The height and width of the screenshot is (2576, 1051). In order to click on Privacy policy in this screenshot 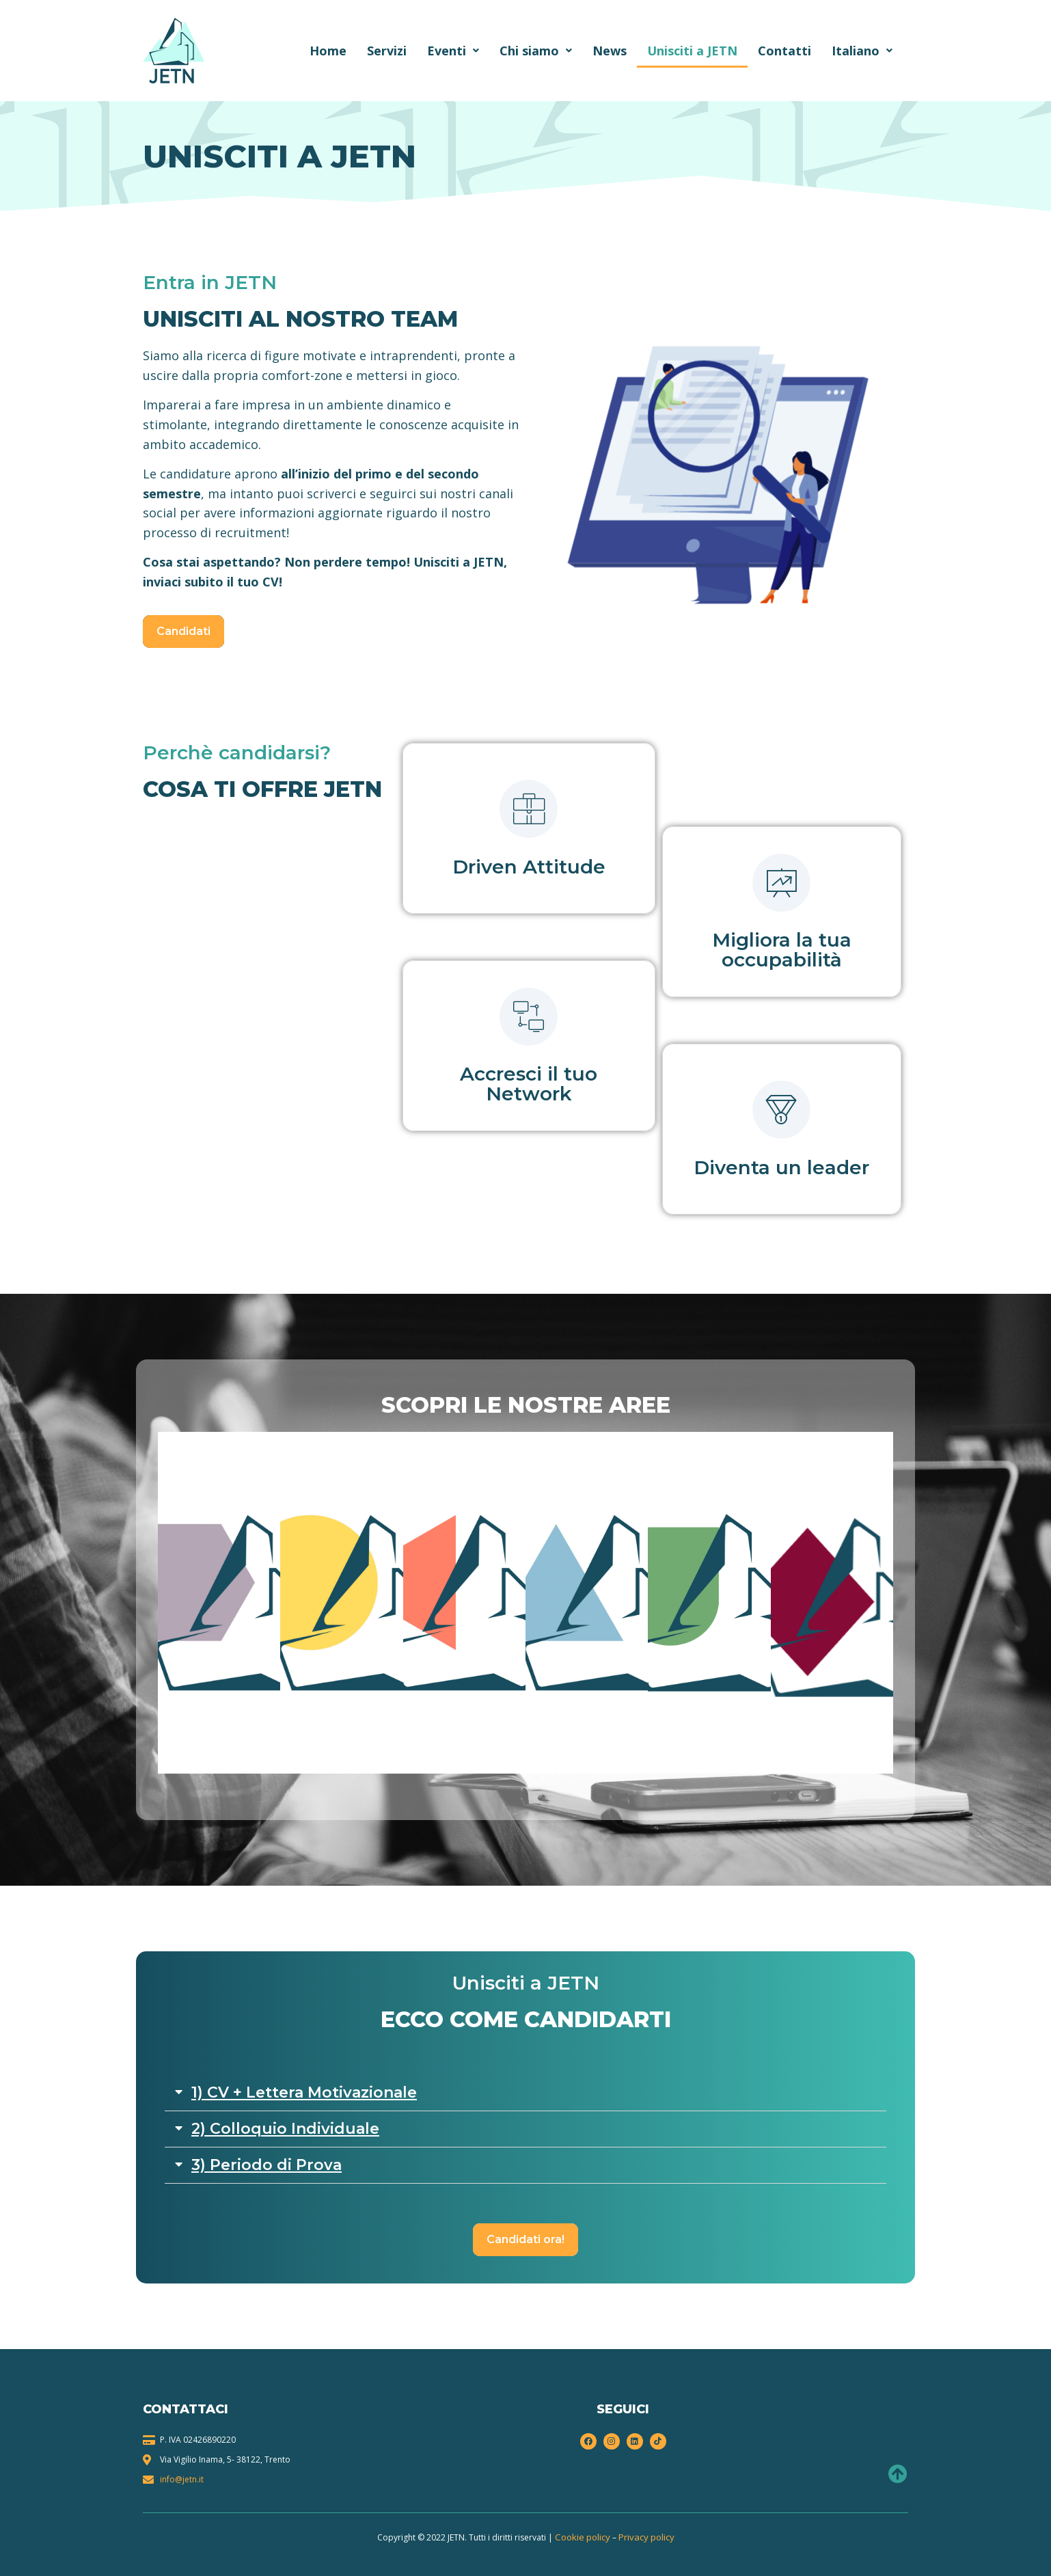, I will do `click(646, 2537)`.